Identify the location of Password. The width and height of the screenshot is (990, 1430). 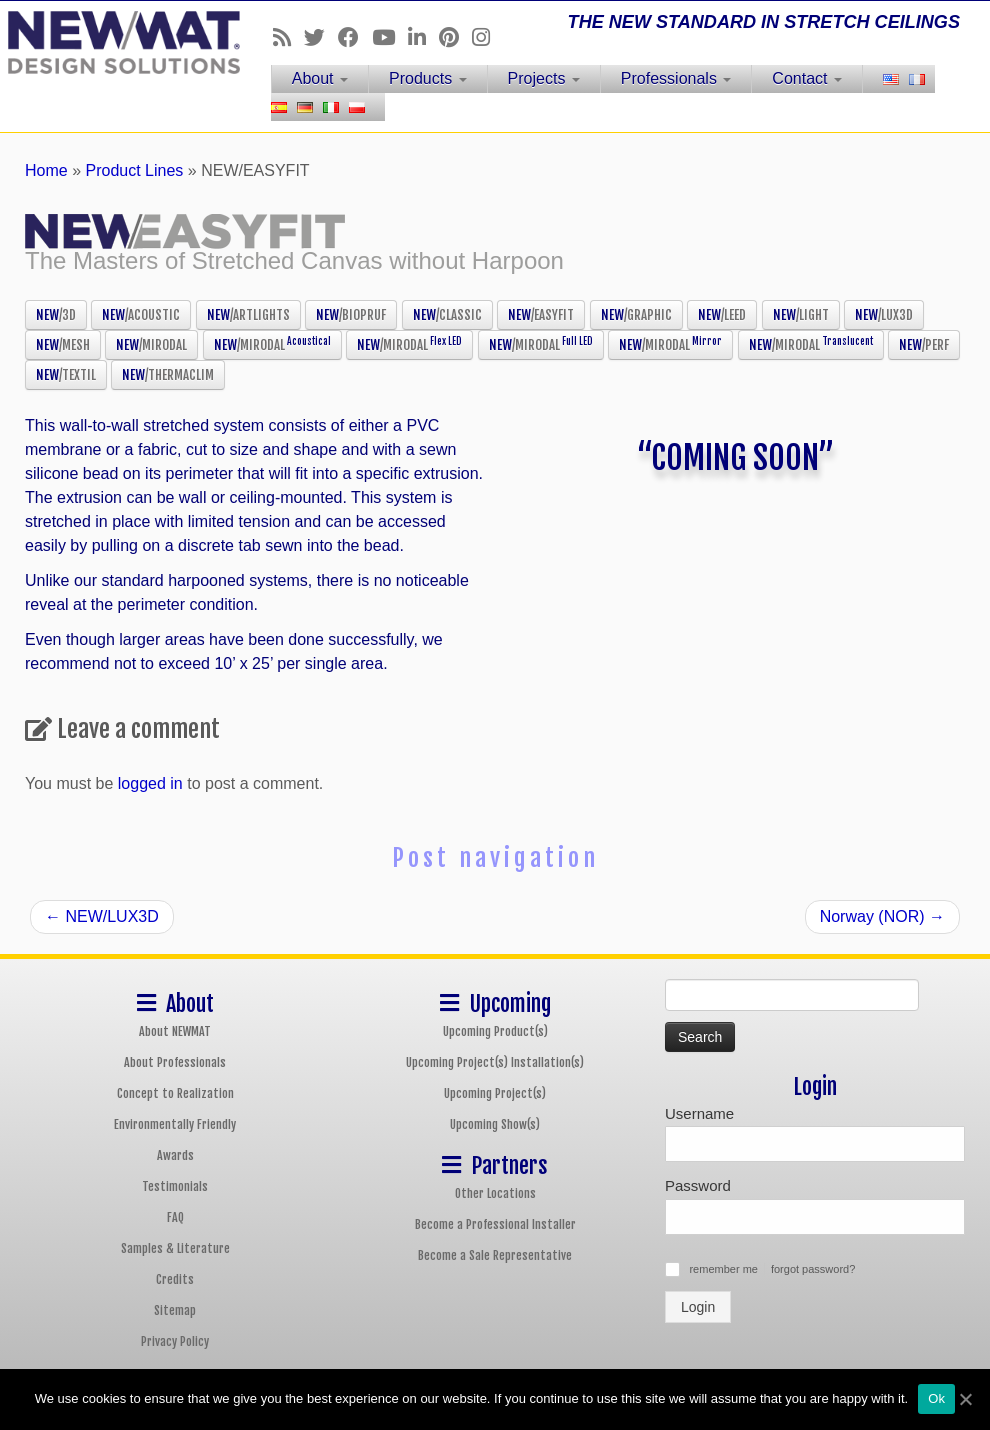
(698, 1185).